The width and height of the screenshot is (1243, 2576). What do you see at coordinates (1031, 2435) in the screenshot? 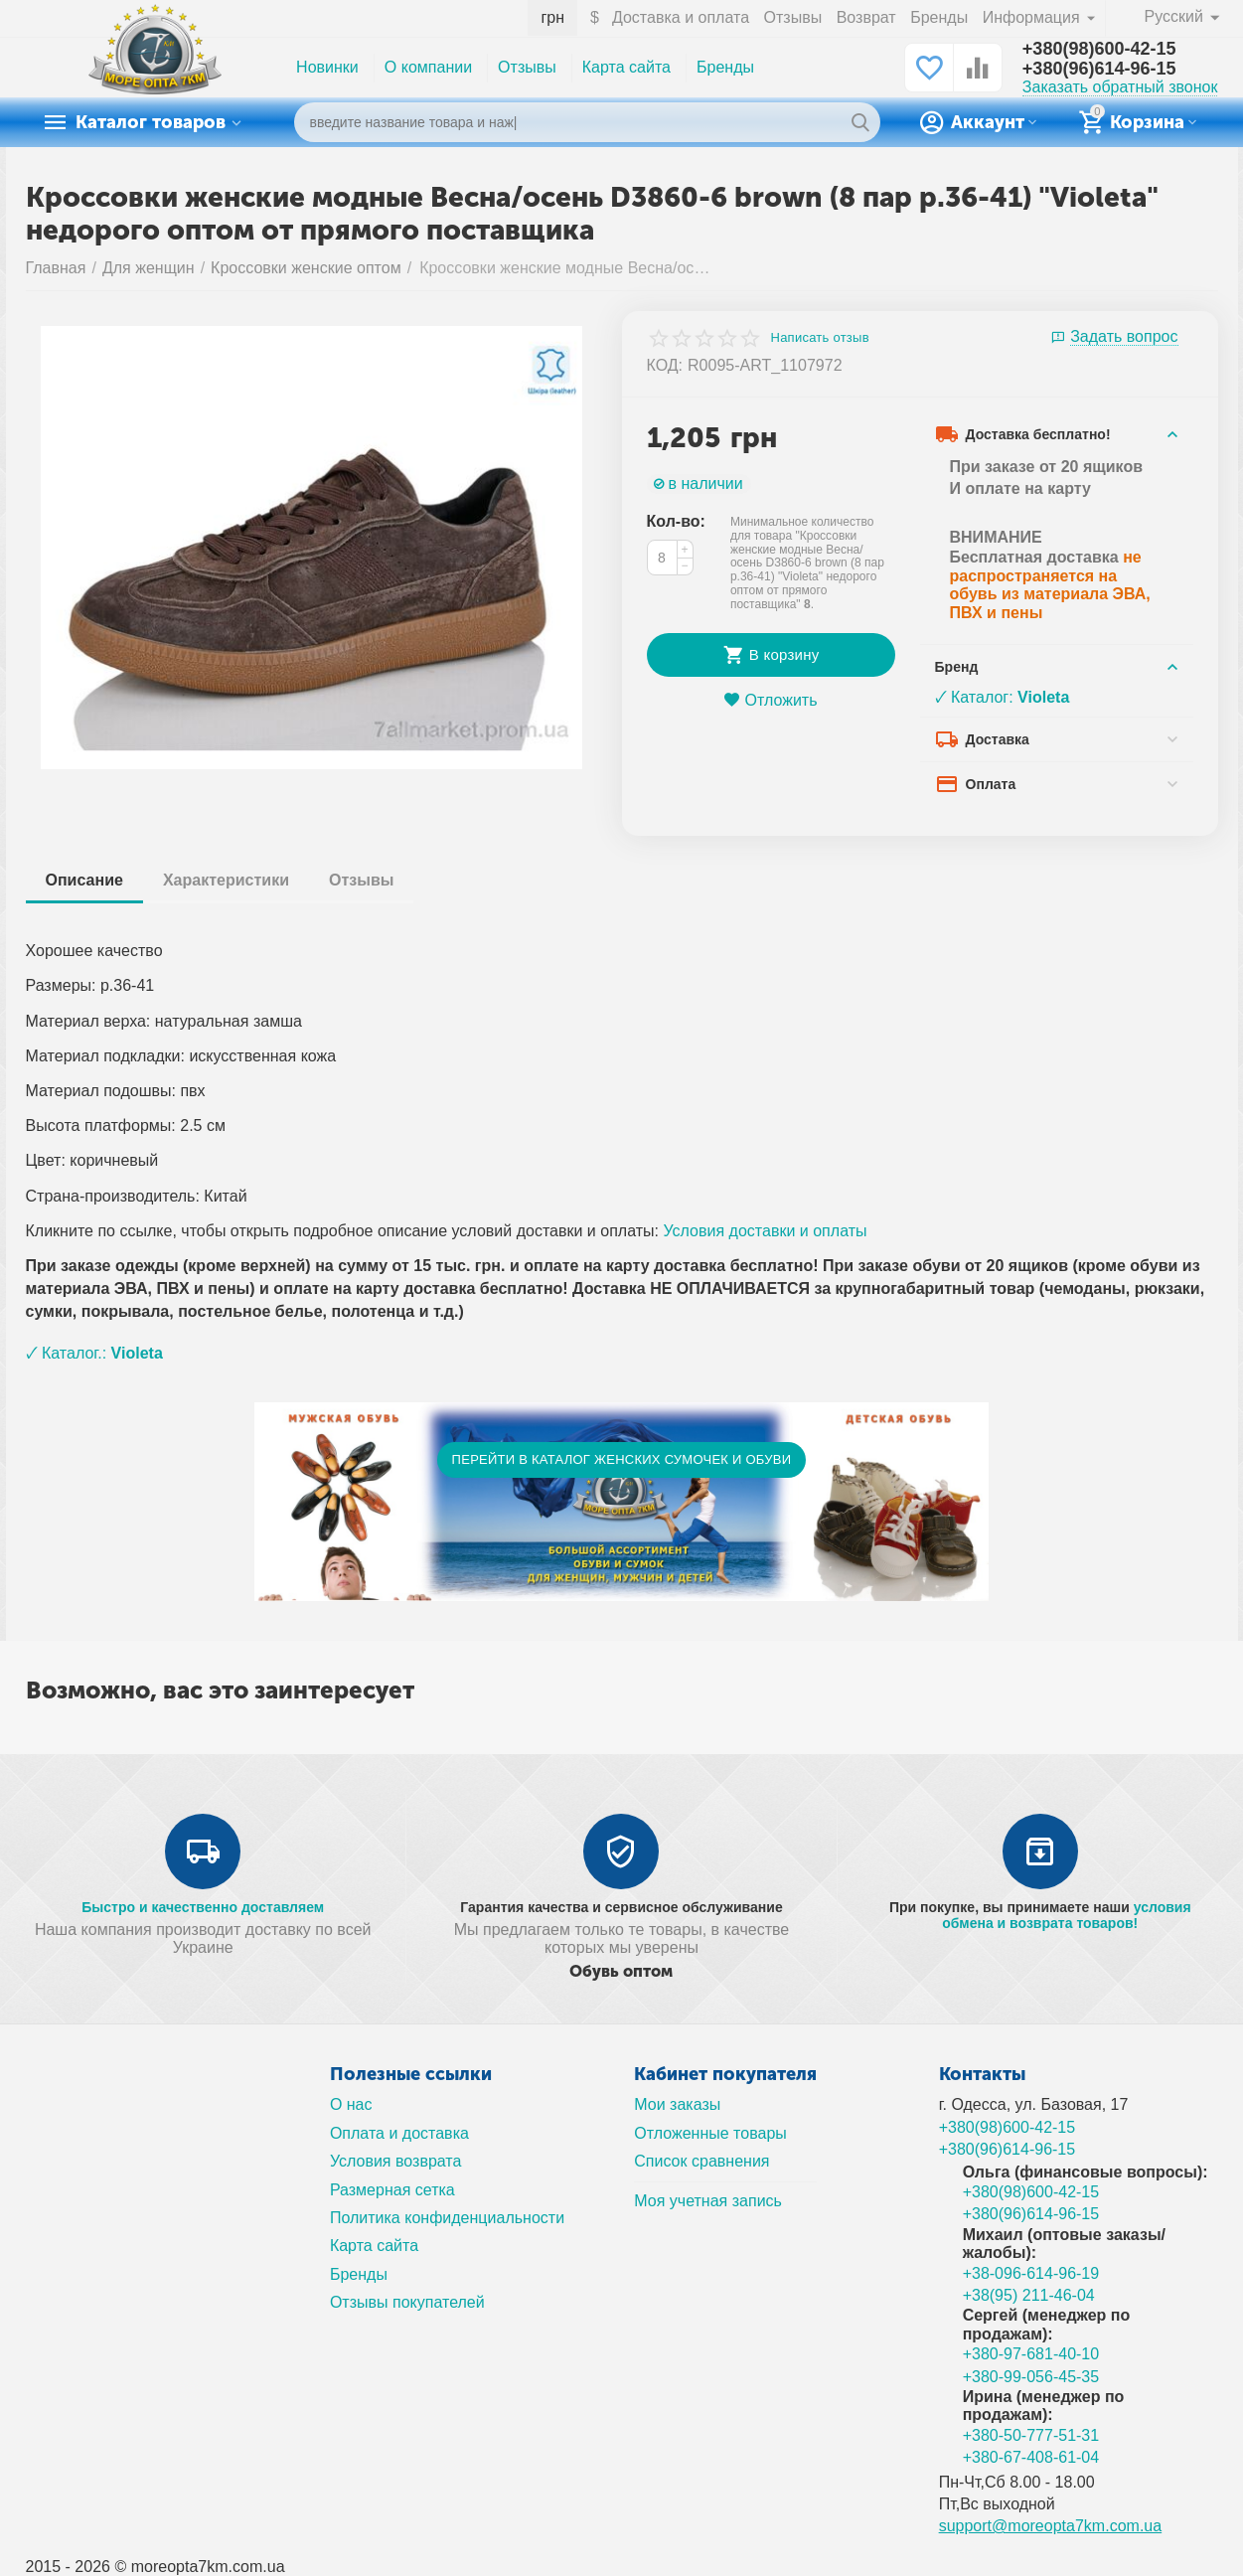
I see `+380-50-777-51-31` at bounding box center [1031, 2435].